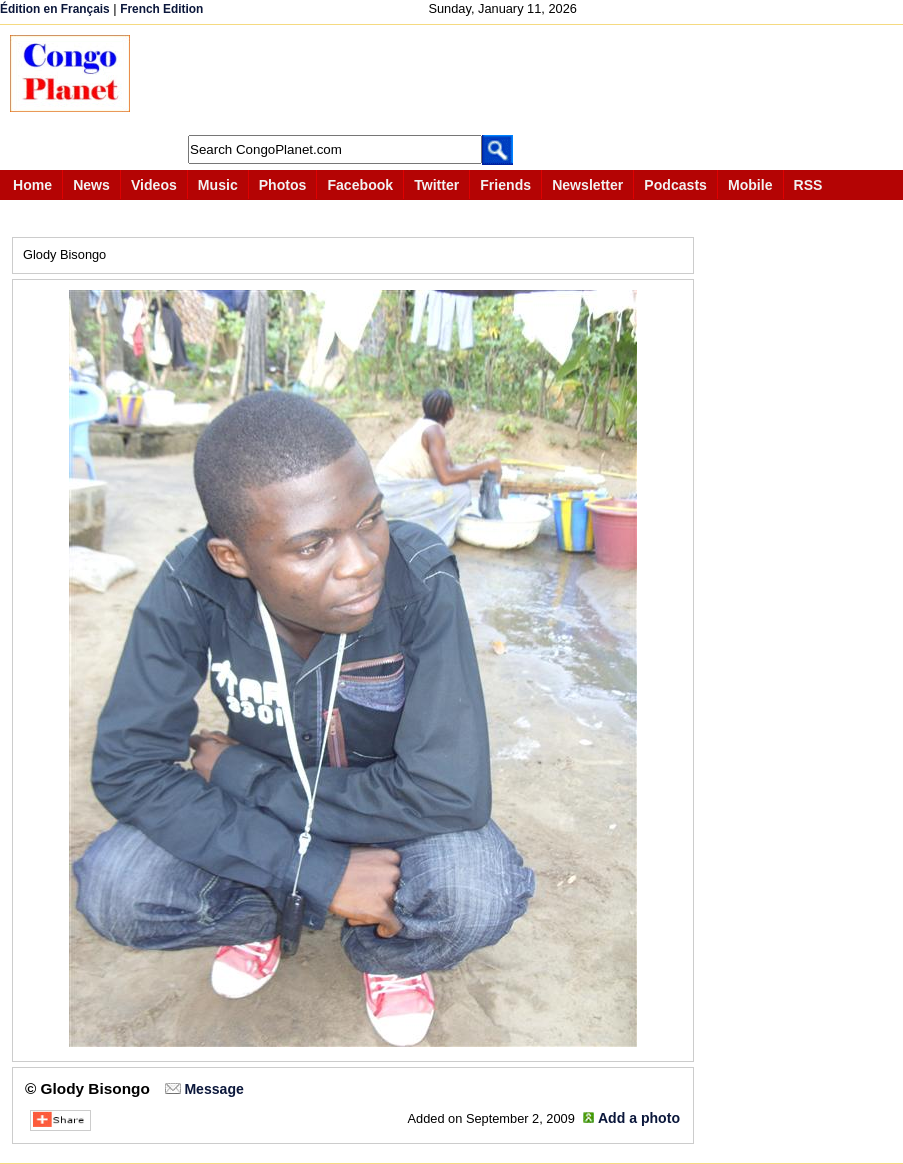  What do you see at coordinates (161, 9) in the screenshot?
I see `French Edition` at bounding box center [161, 9].